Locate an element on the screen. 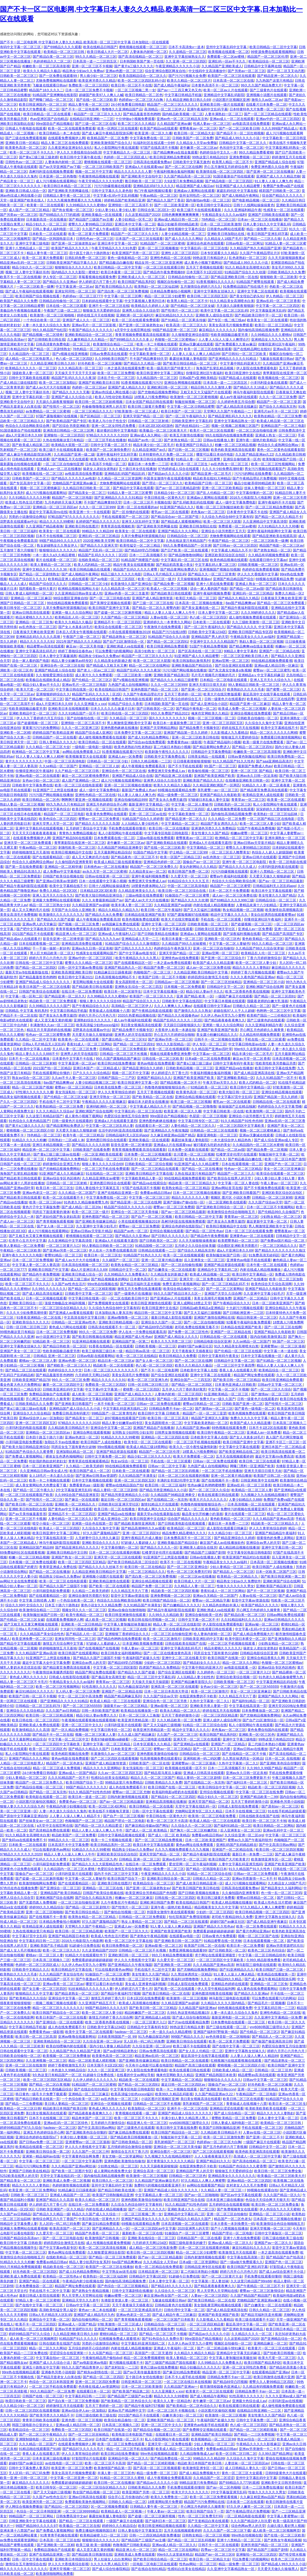  亚洲精品不卡一区二区三区四区 is located at coordinates (117, 622).